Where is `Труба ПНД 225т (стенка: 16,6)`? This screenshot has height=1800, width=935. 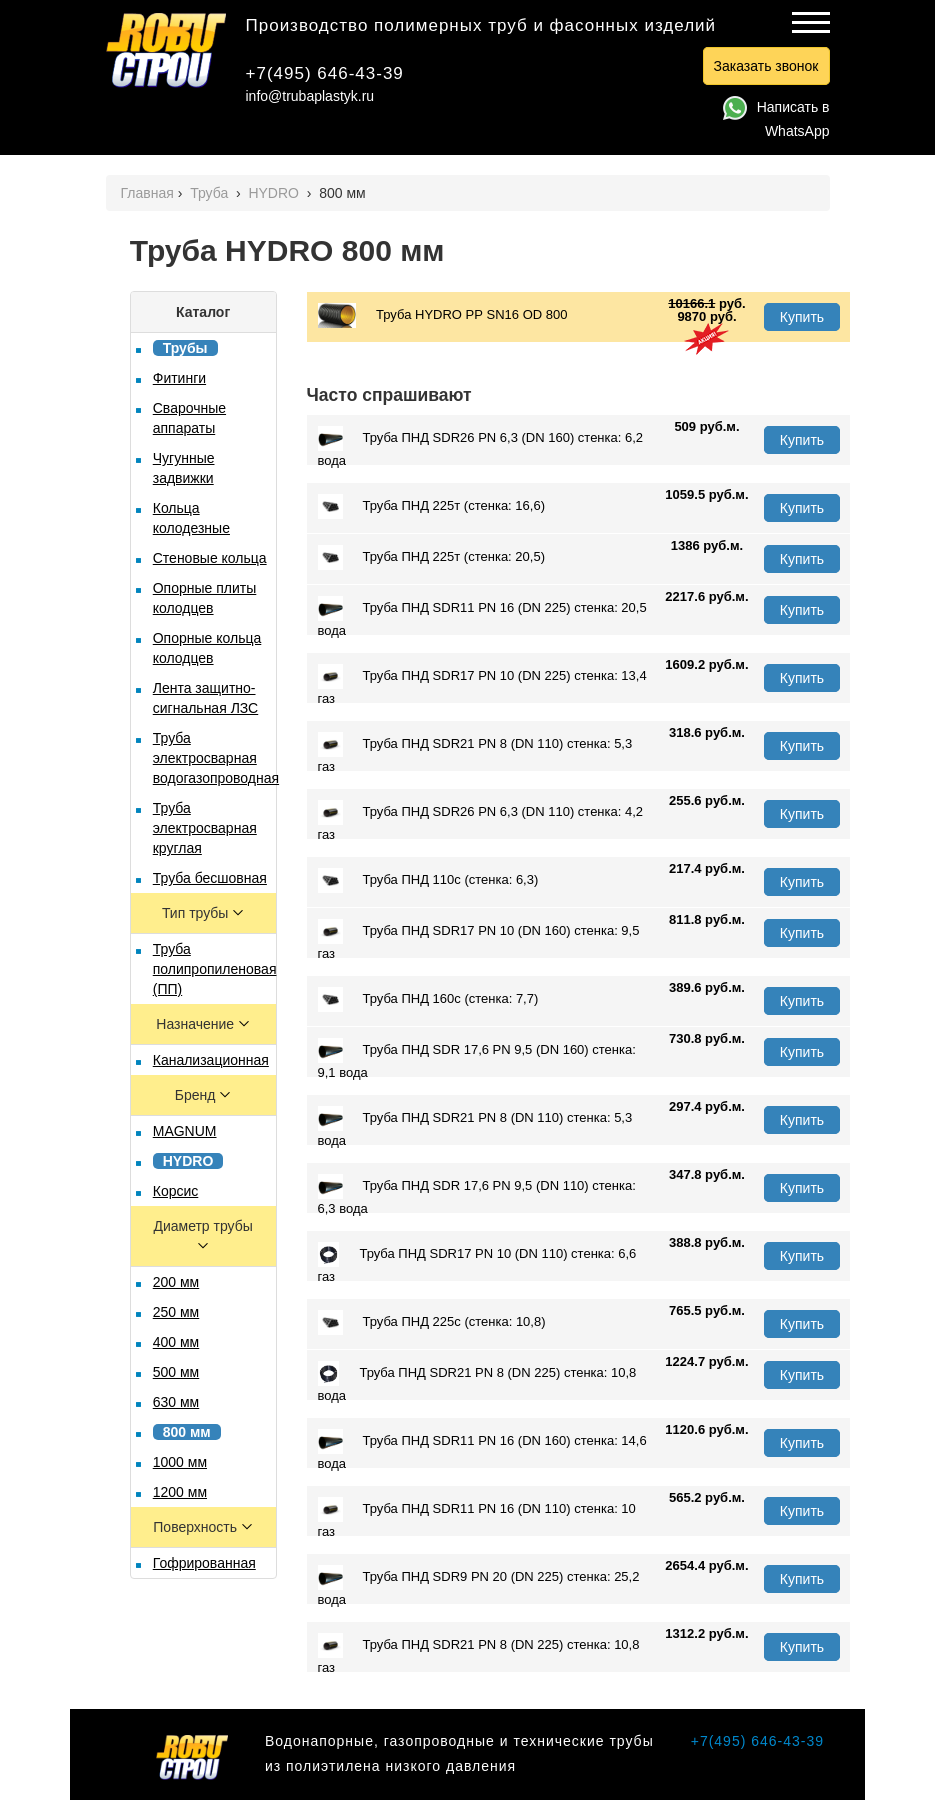 Труба ПНД 225т (стенка: 16,6) is located at coordinates (431, 506).